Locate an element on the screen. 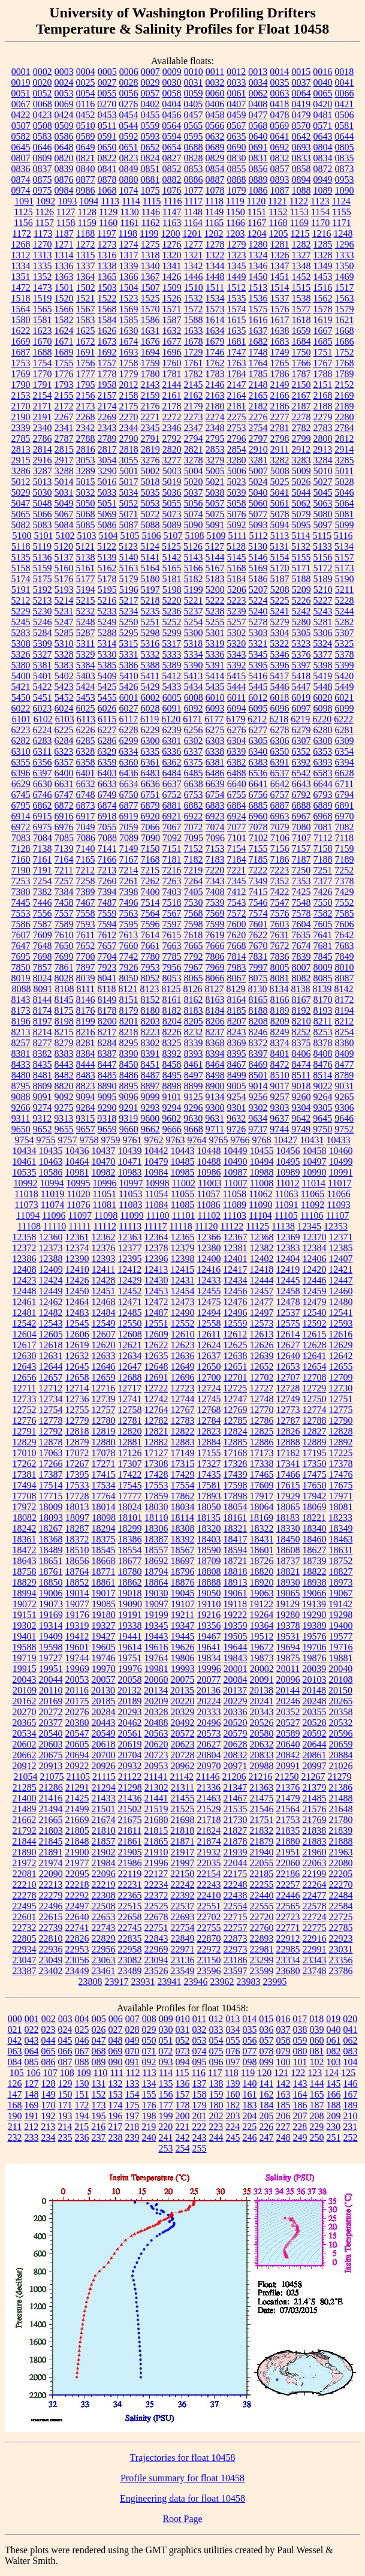  8279 is located at coordinates (64, 1043).